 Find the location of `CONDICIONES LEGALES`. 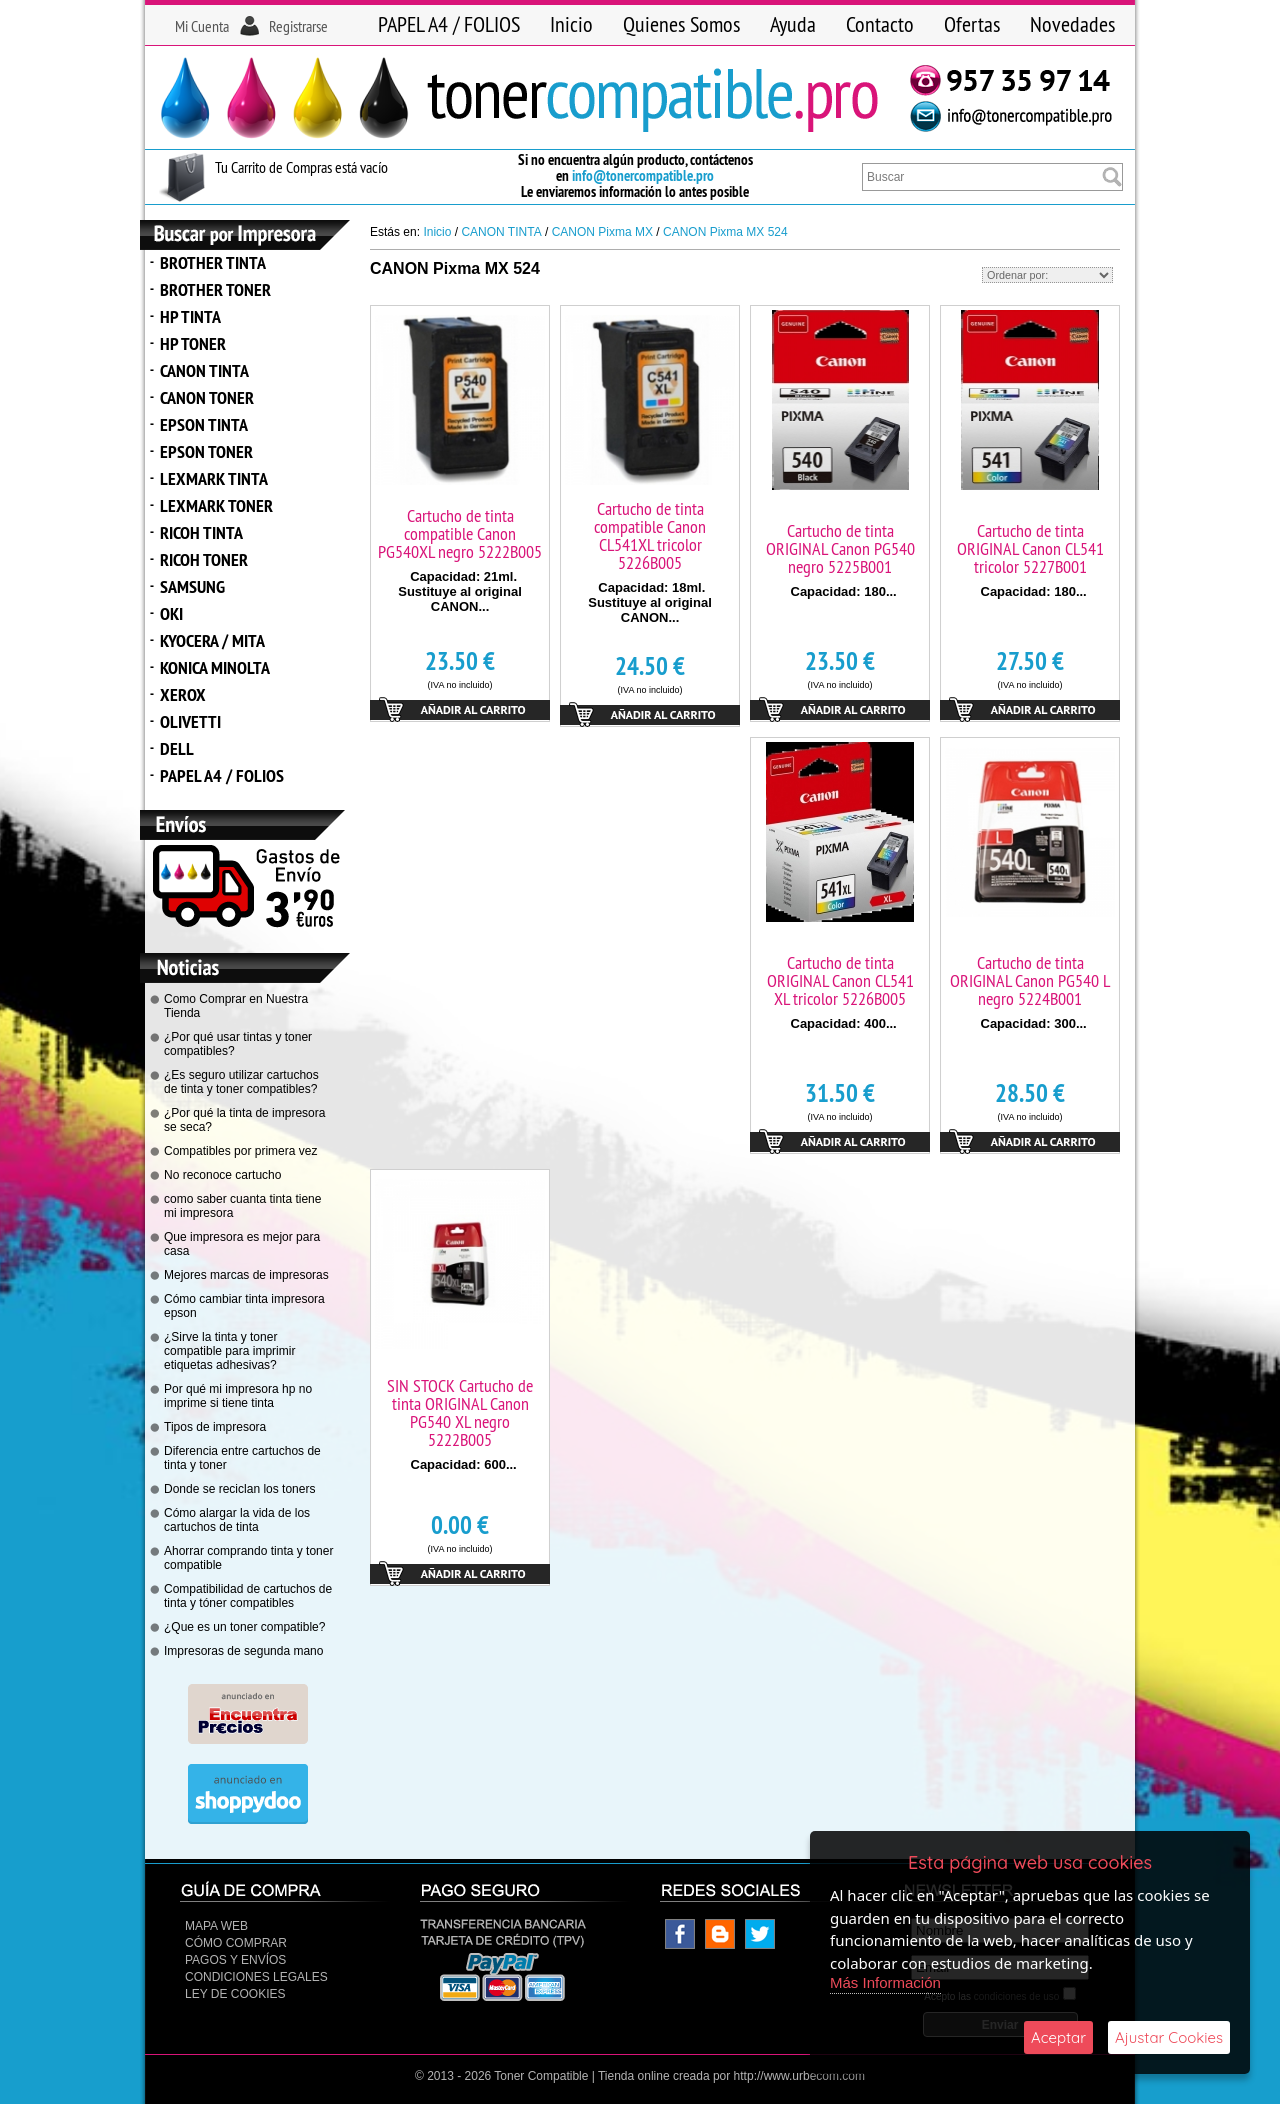

CONDICIONES LEGALES is located at coordinates (256, 1977).